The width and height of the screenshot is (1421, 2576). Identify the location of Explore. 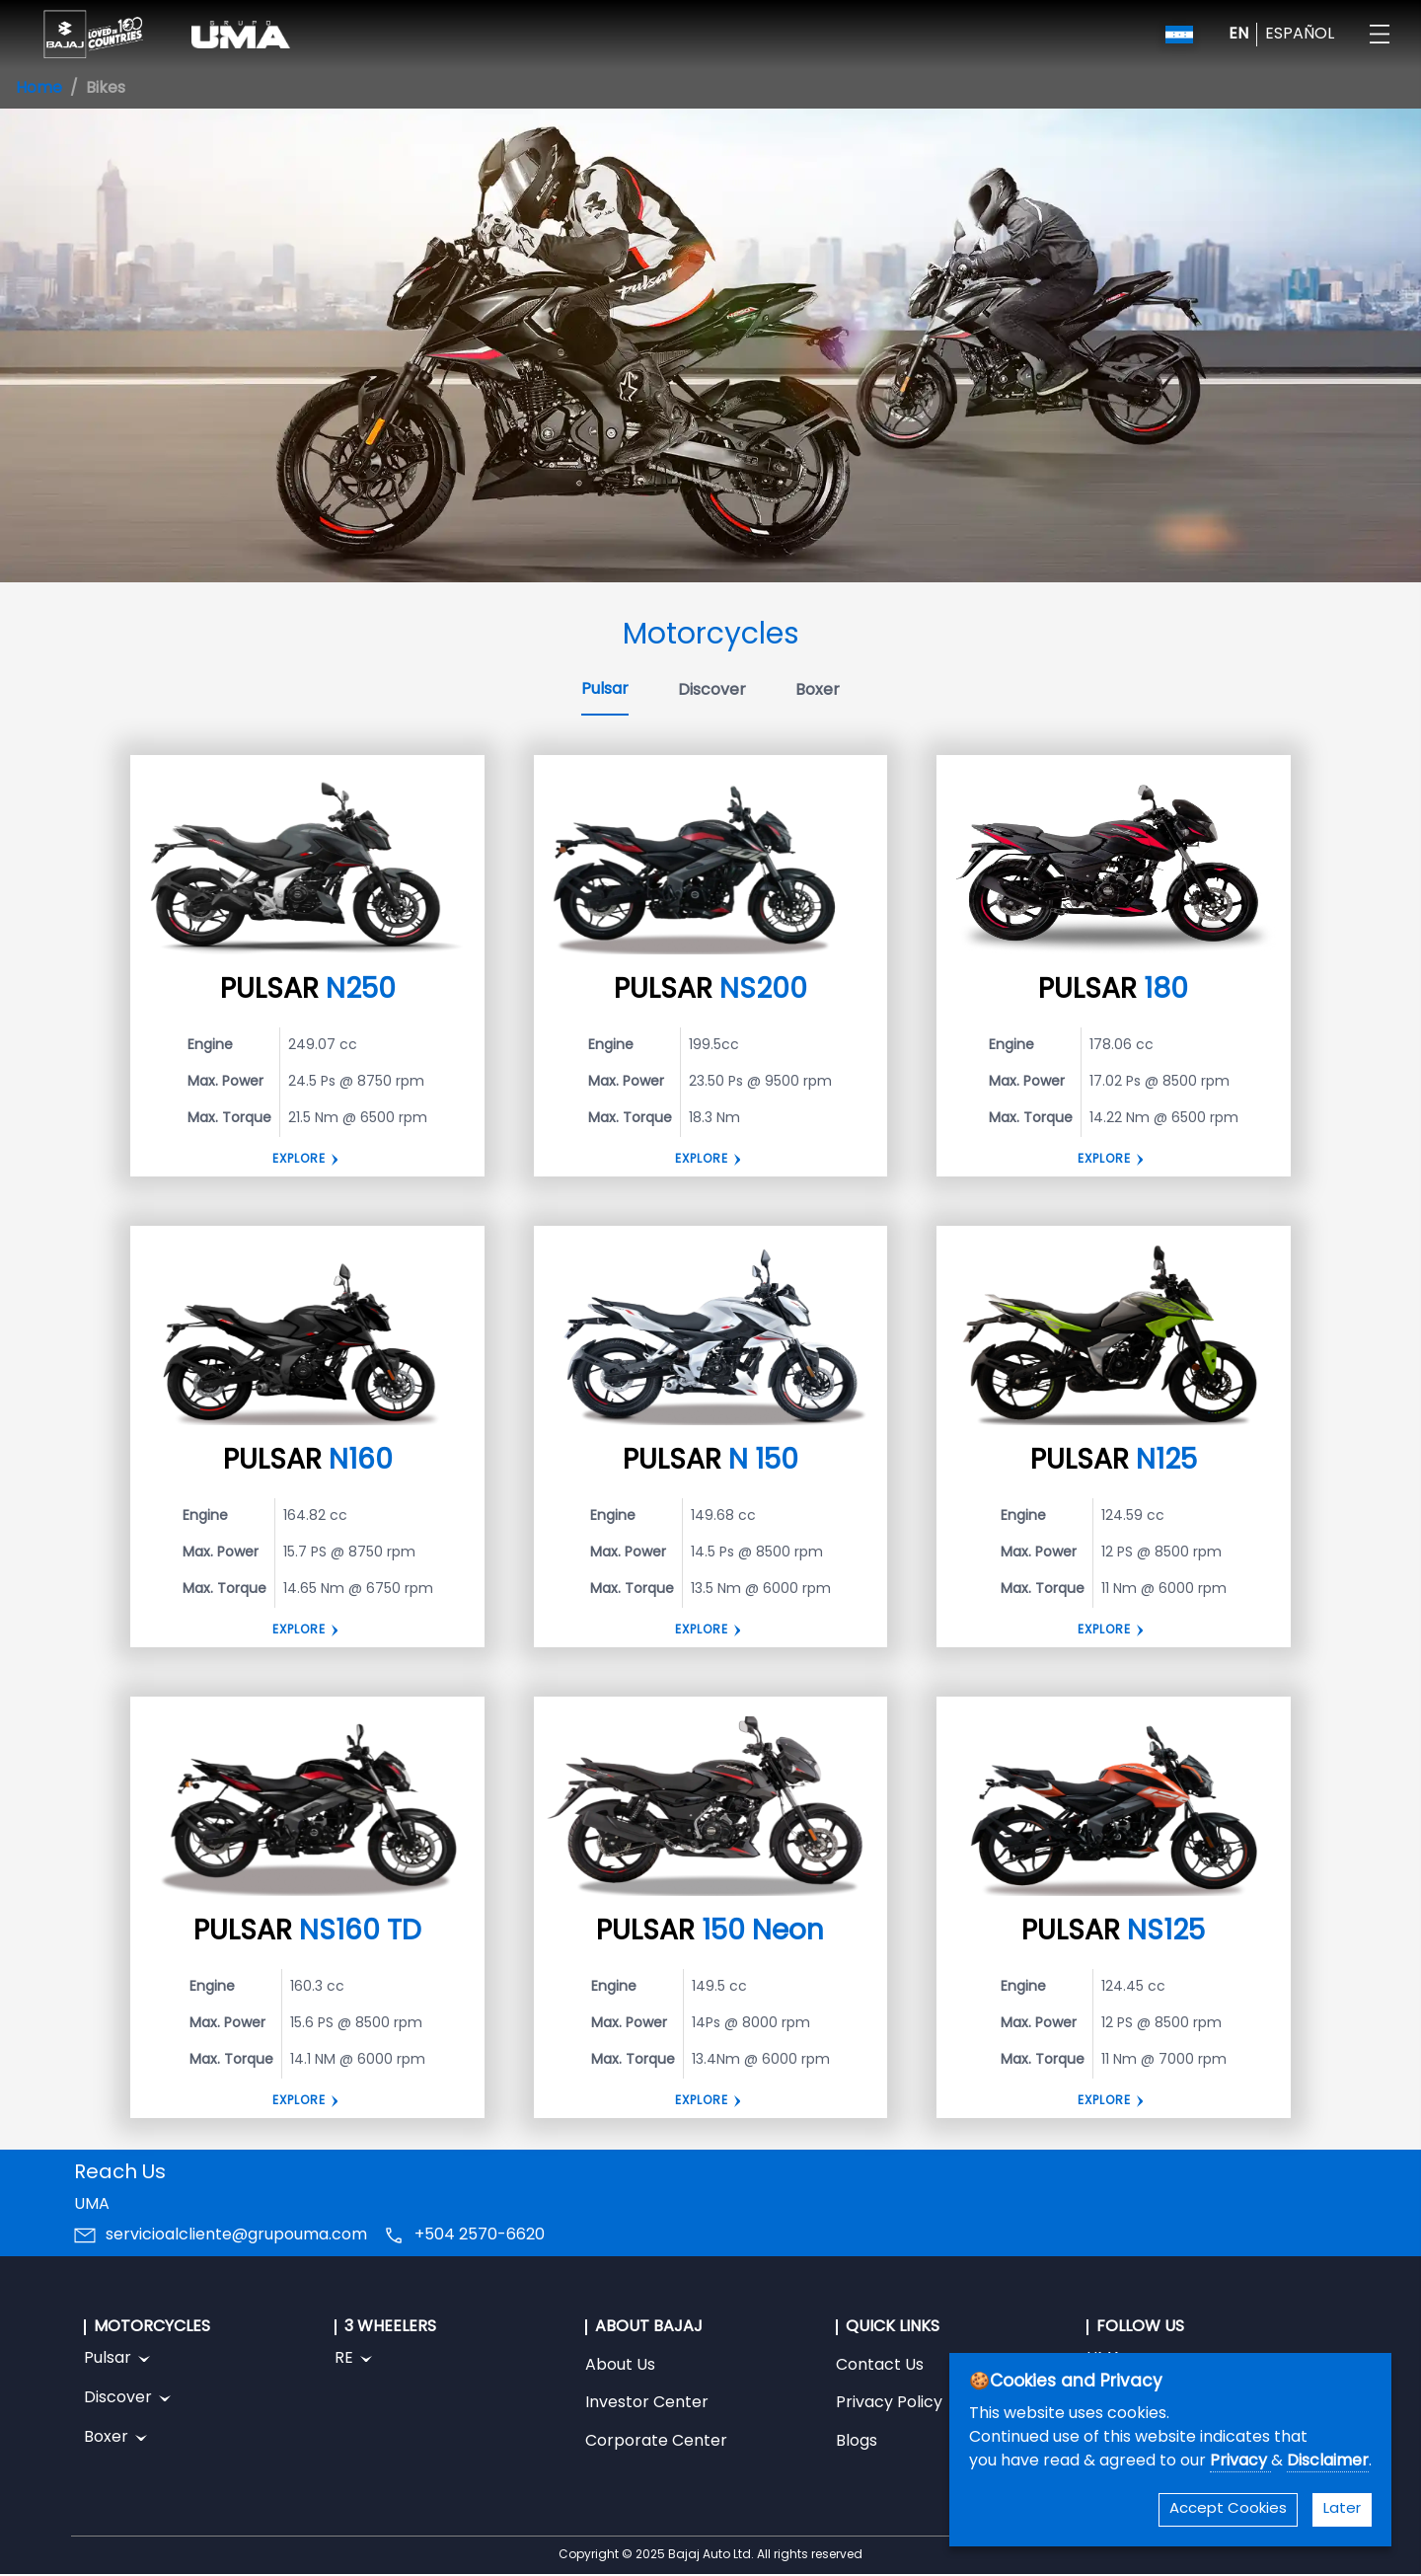
(299, 1160).